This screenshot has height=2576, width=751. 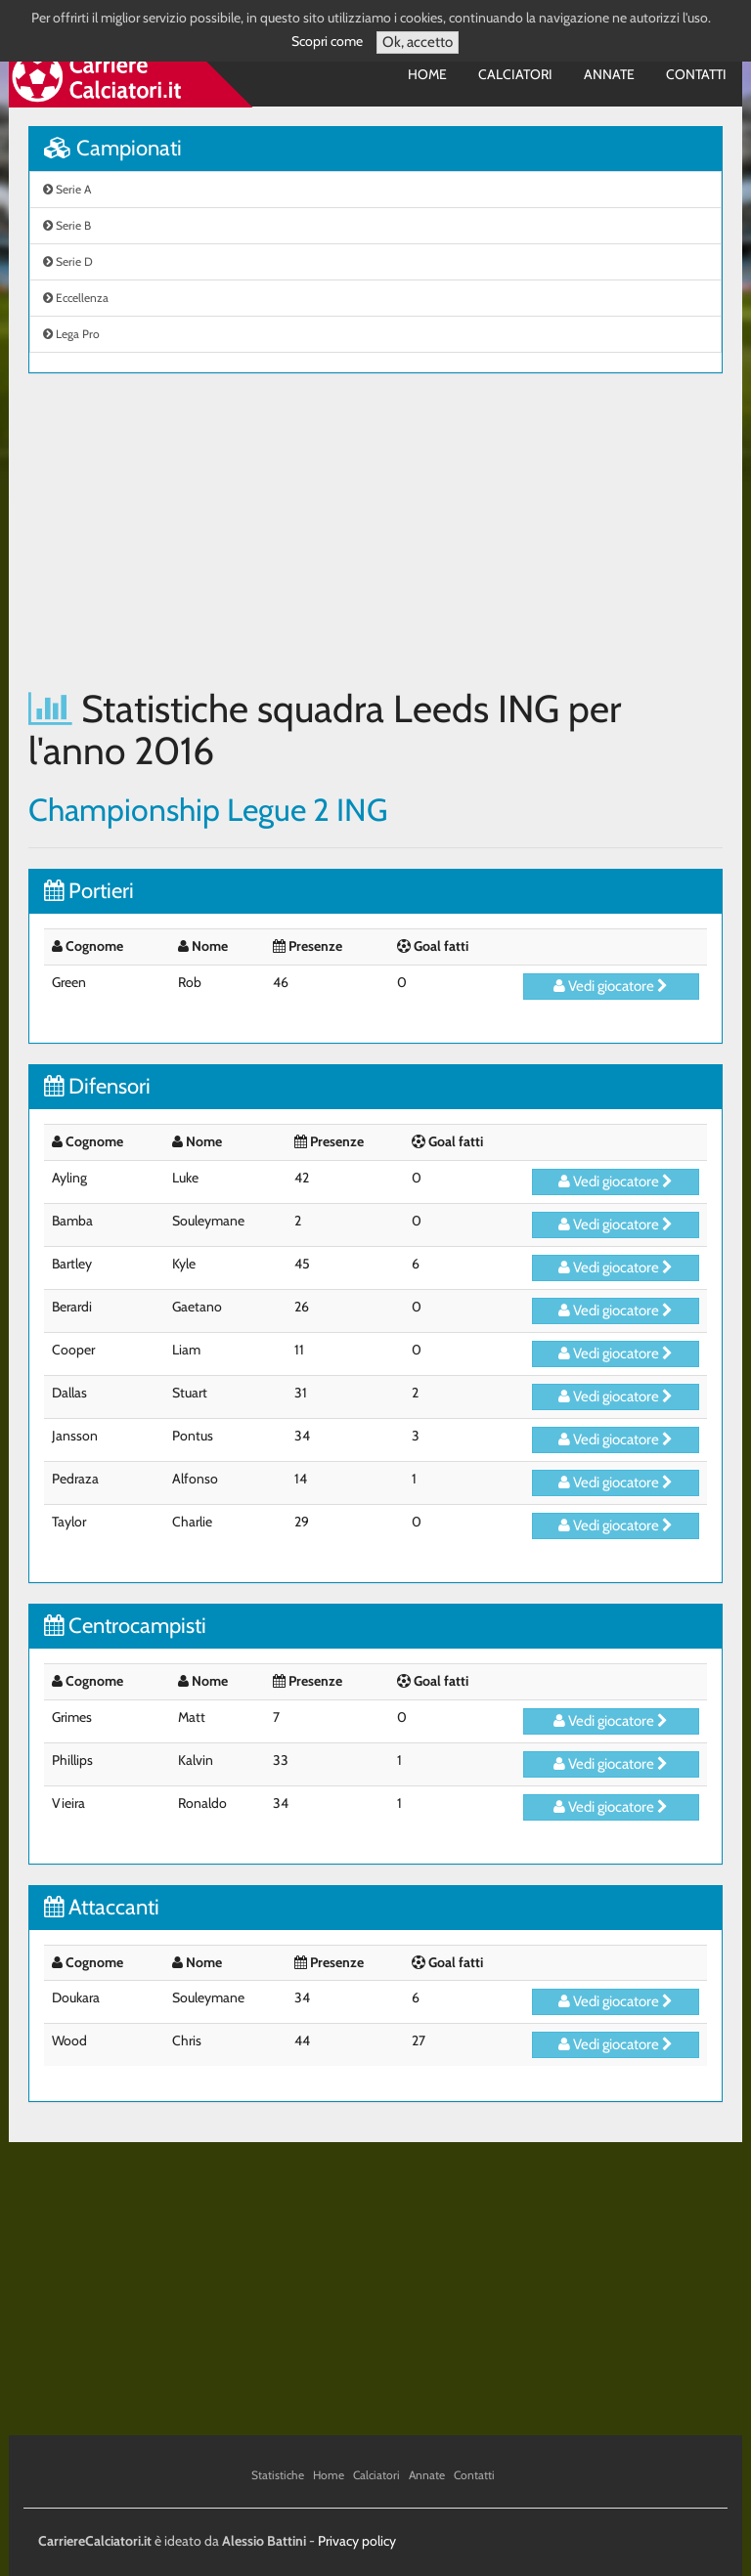 I want to click on Vedi giocatore, so click(x=610, y=986).